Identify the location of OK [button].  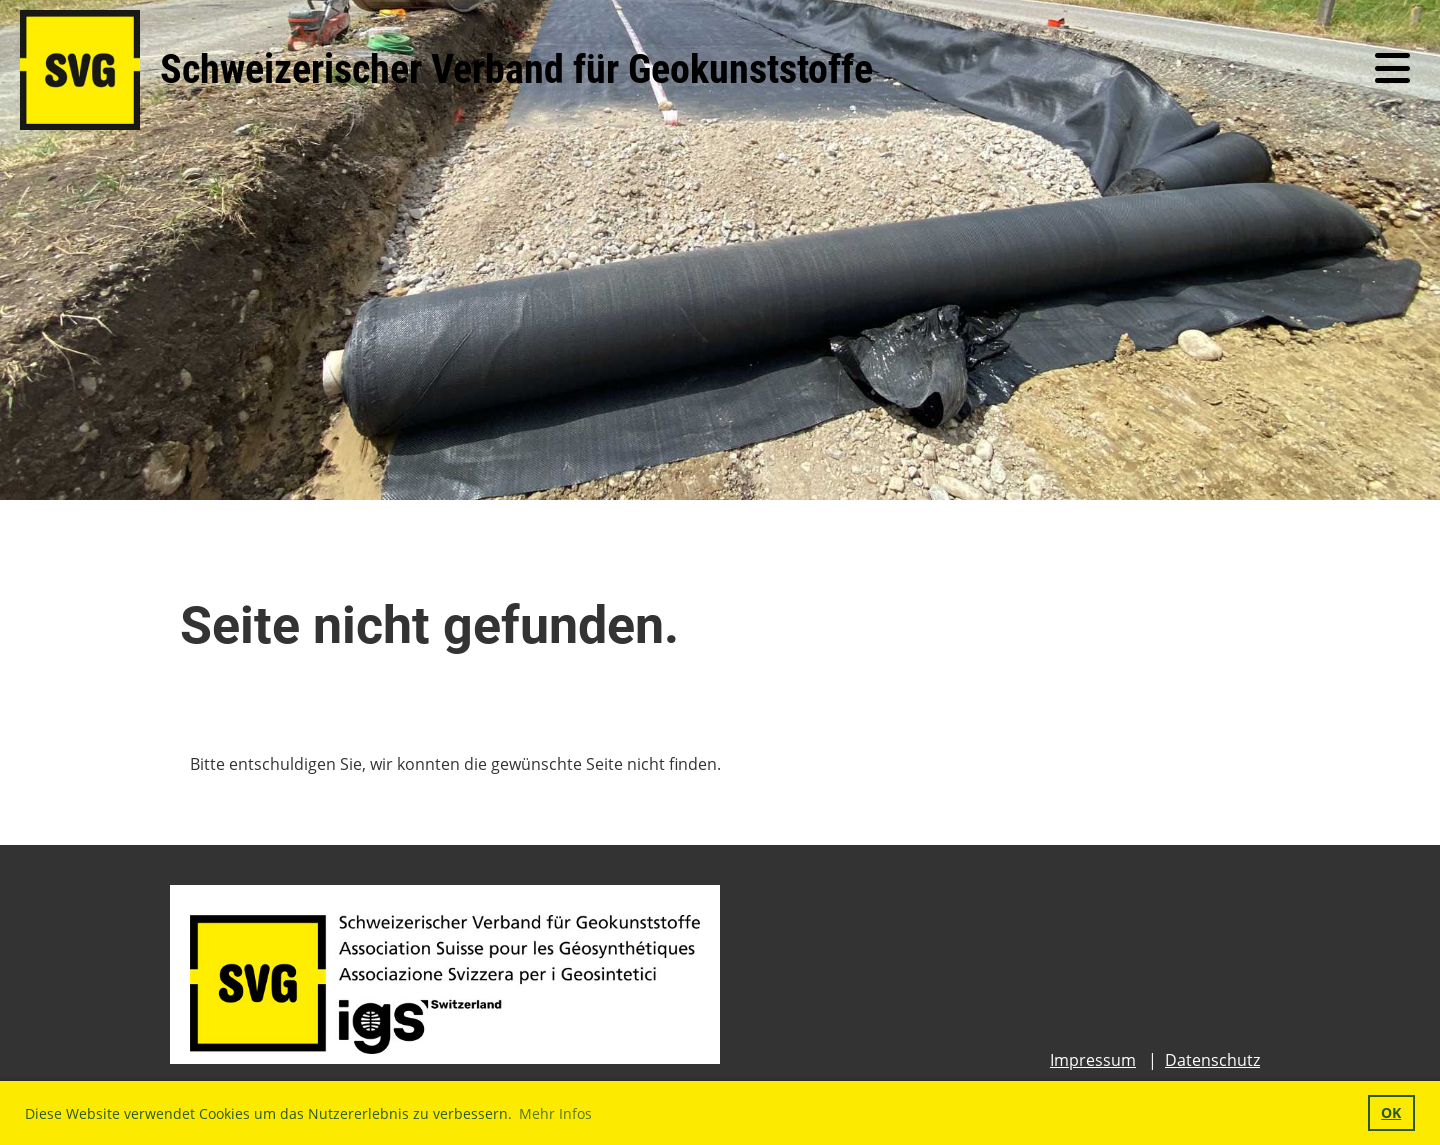
(1391, 1112).